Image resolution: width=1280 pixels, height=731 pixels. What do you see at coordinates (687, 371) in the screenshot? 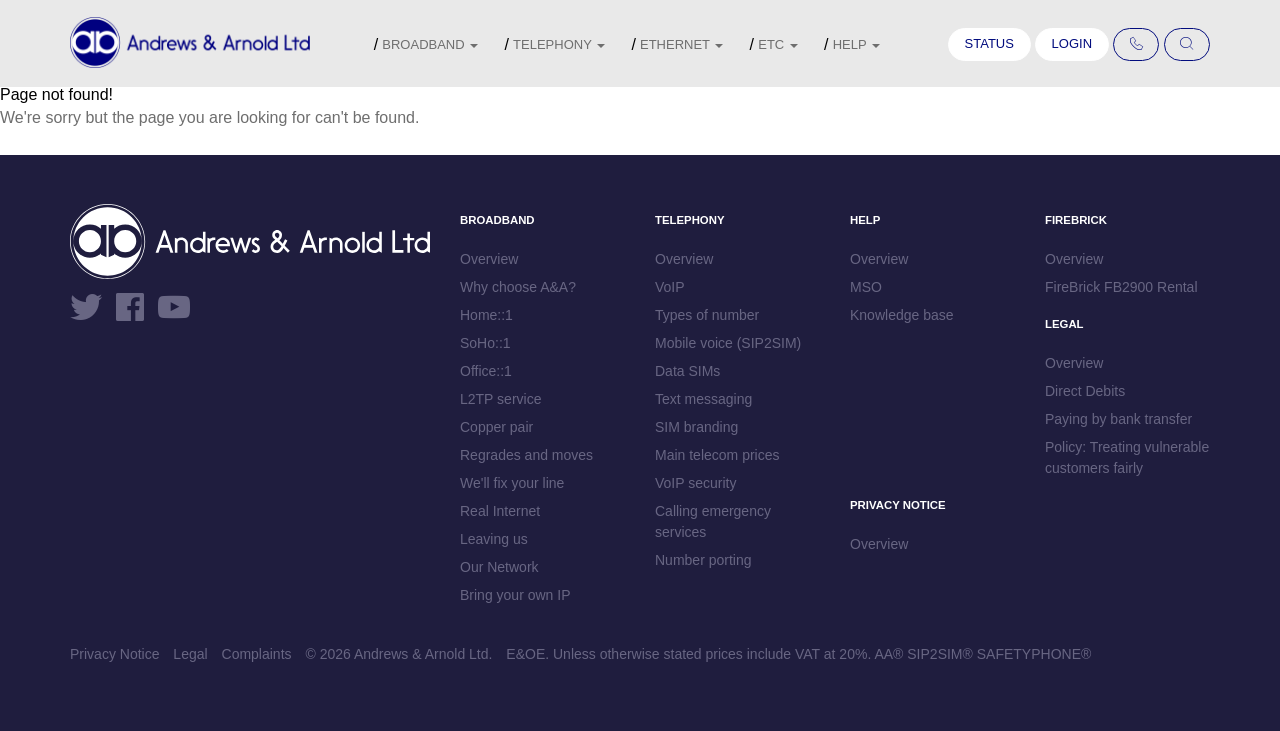
I see `Data SIMs` at bounding box center [687, 371].